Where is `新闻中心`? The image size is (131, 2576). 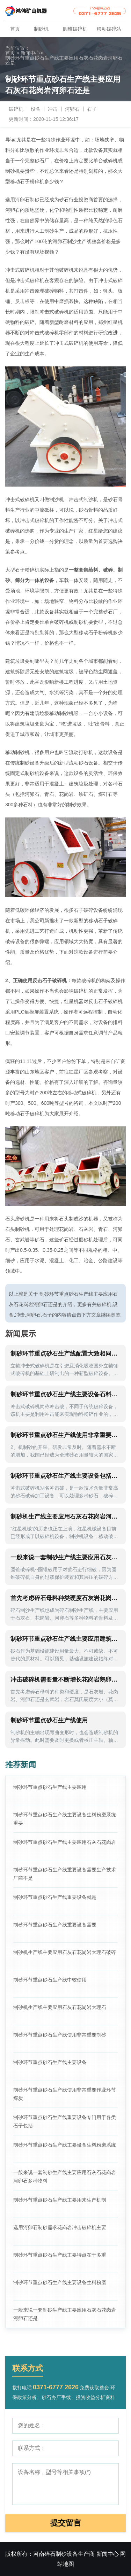
新闻中心 is located at coordinates (32, 53).